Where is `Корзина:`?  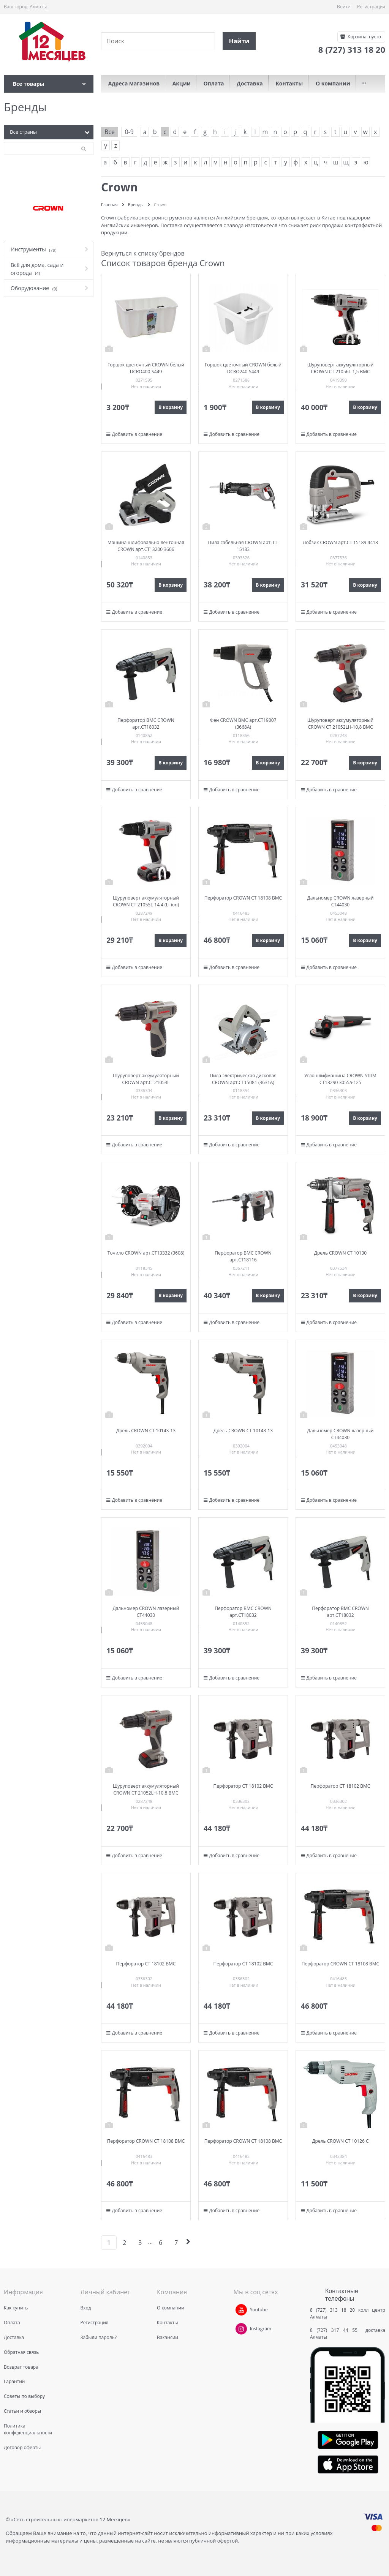
Корзина: is located at coordinates (363, 36).